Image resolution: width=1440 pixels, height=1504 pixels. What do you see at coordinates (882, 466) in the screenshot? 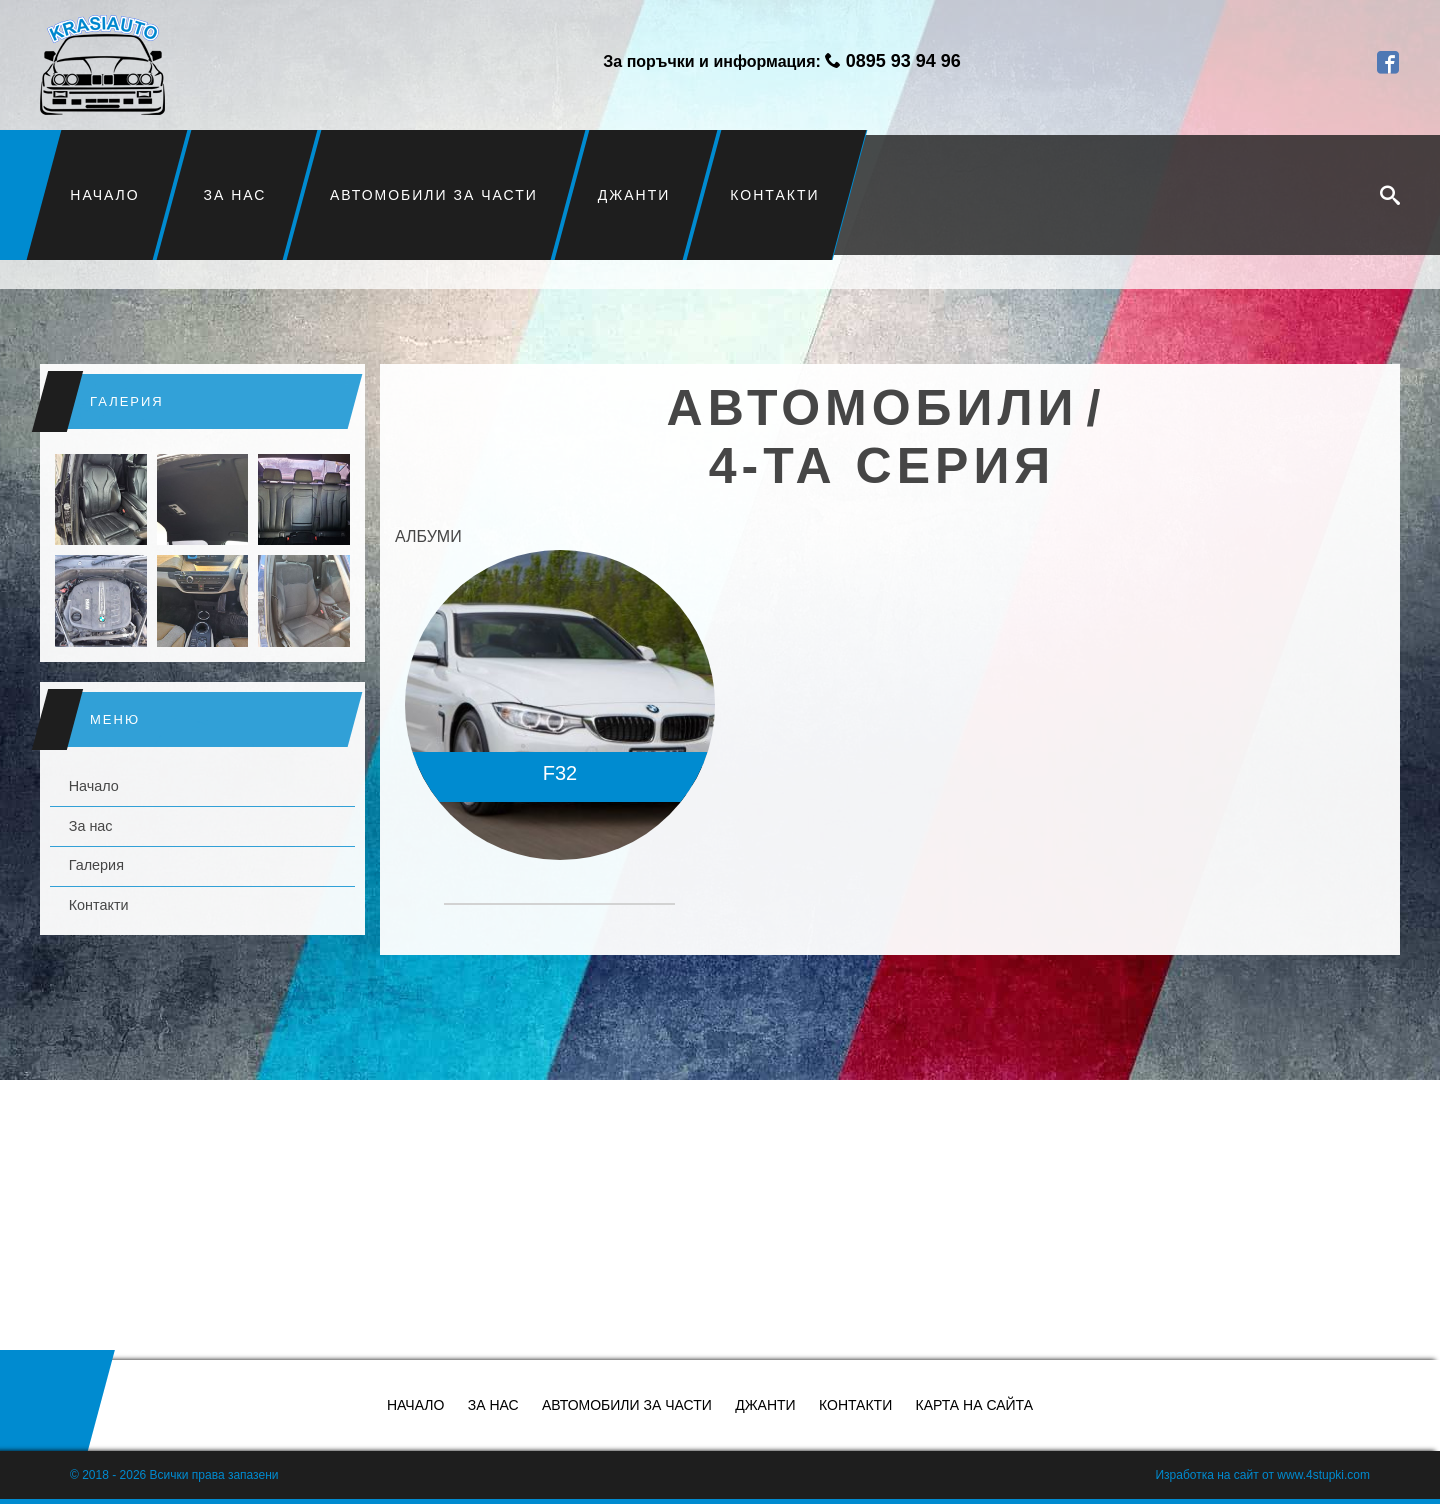
I see `4-та серия` at bounding box center [882, 466].